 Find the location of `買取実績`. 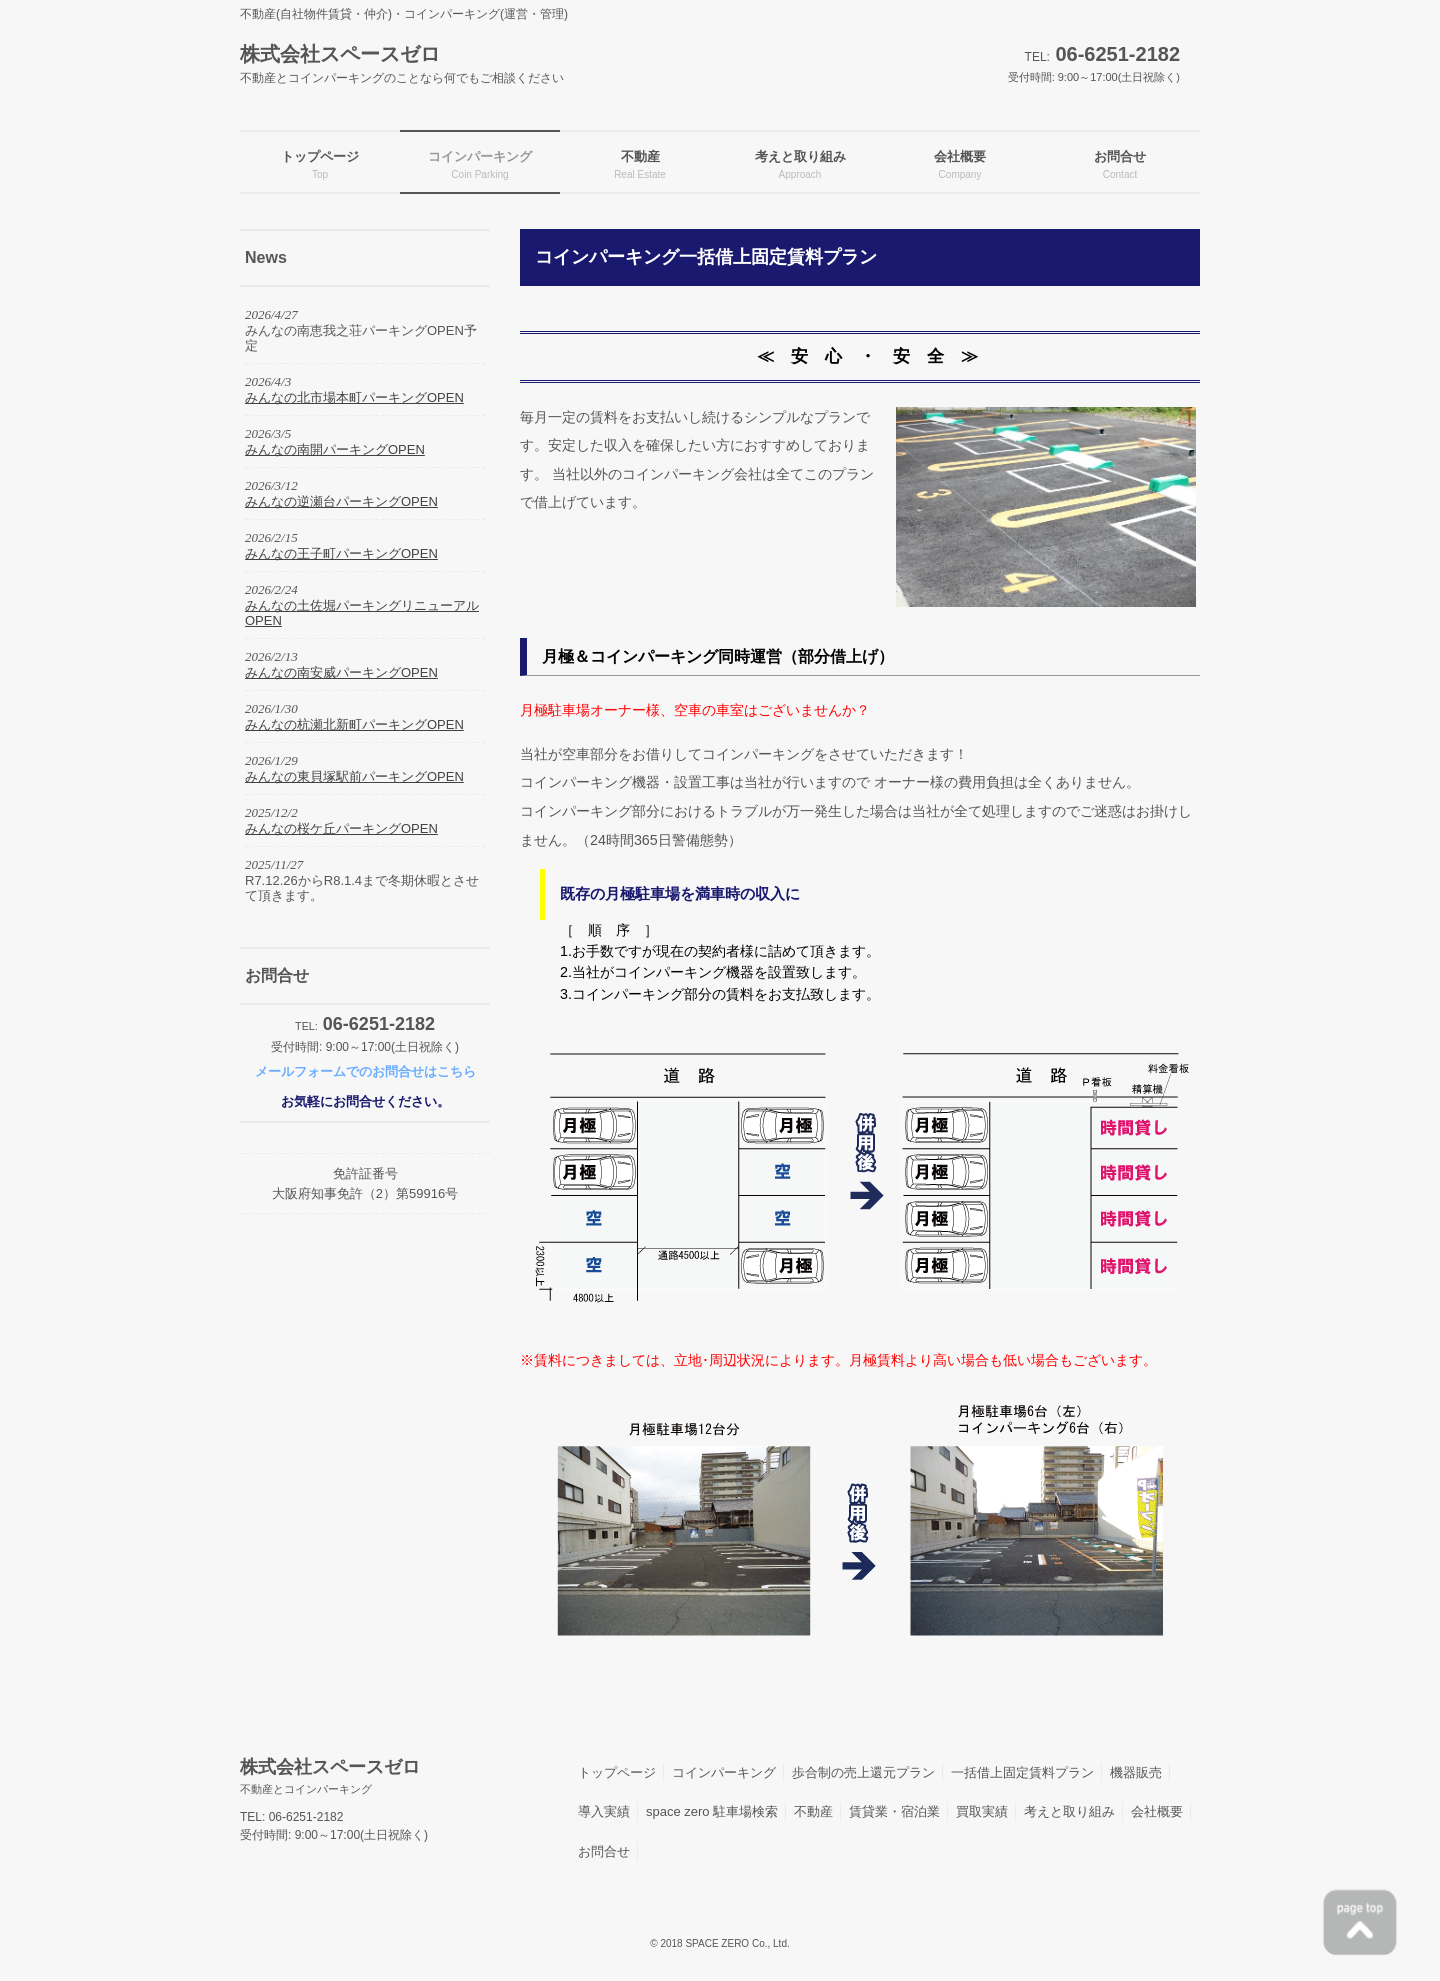

買取実績 is located at coordinates (982, 1811).